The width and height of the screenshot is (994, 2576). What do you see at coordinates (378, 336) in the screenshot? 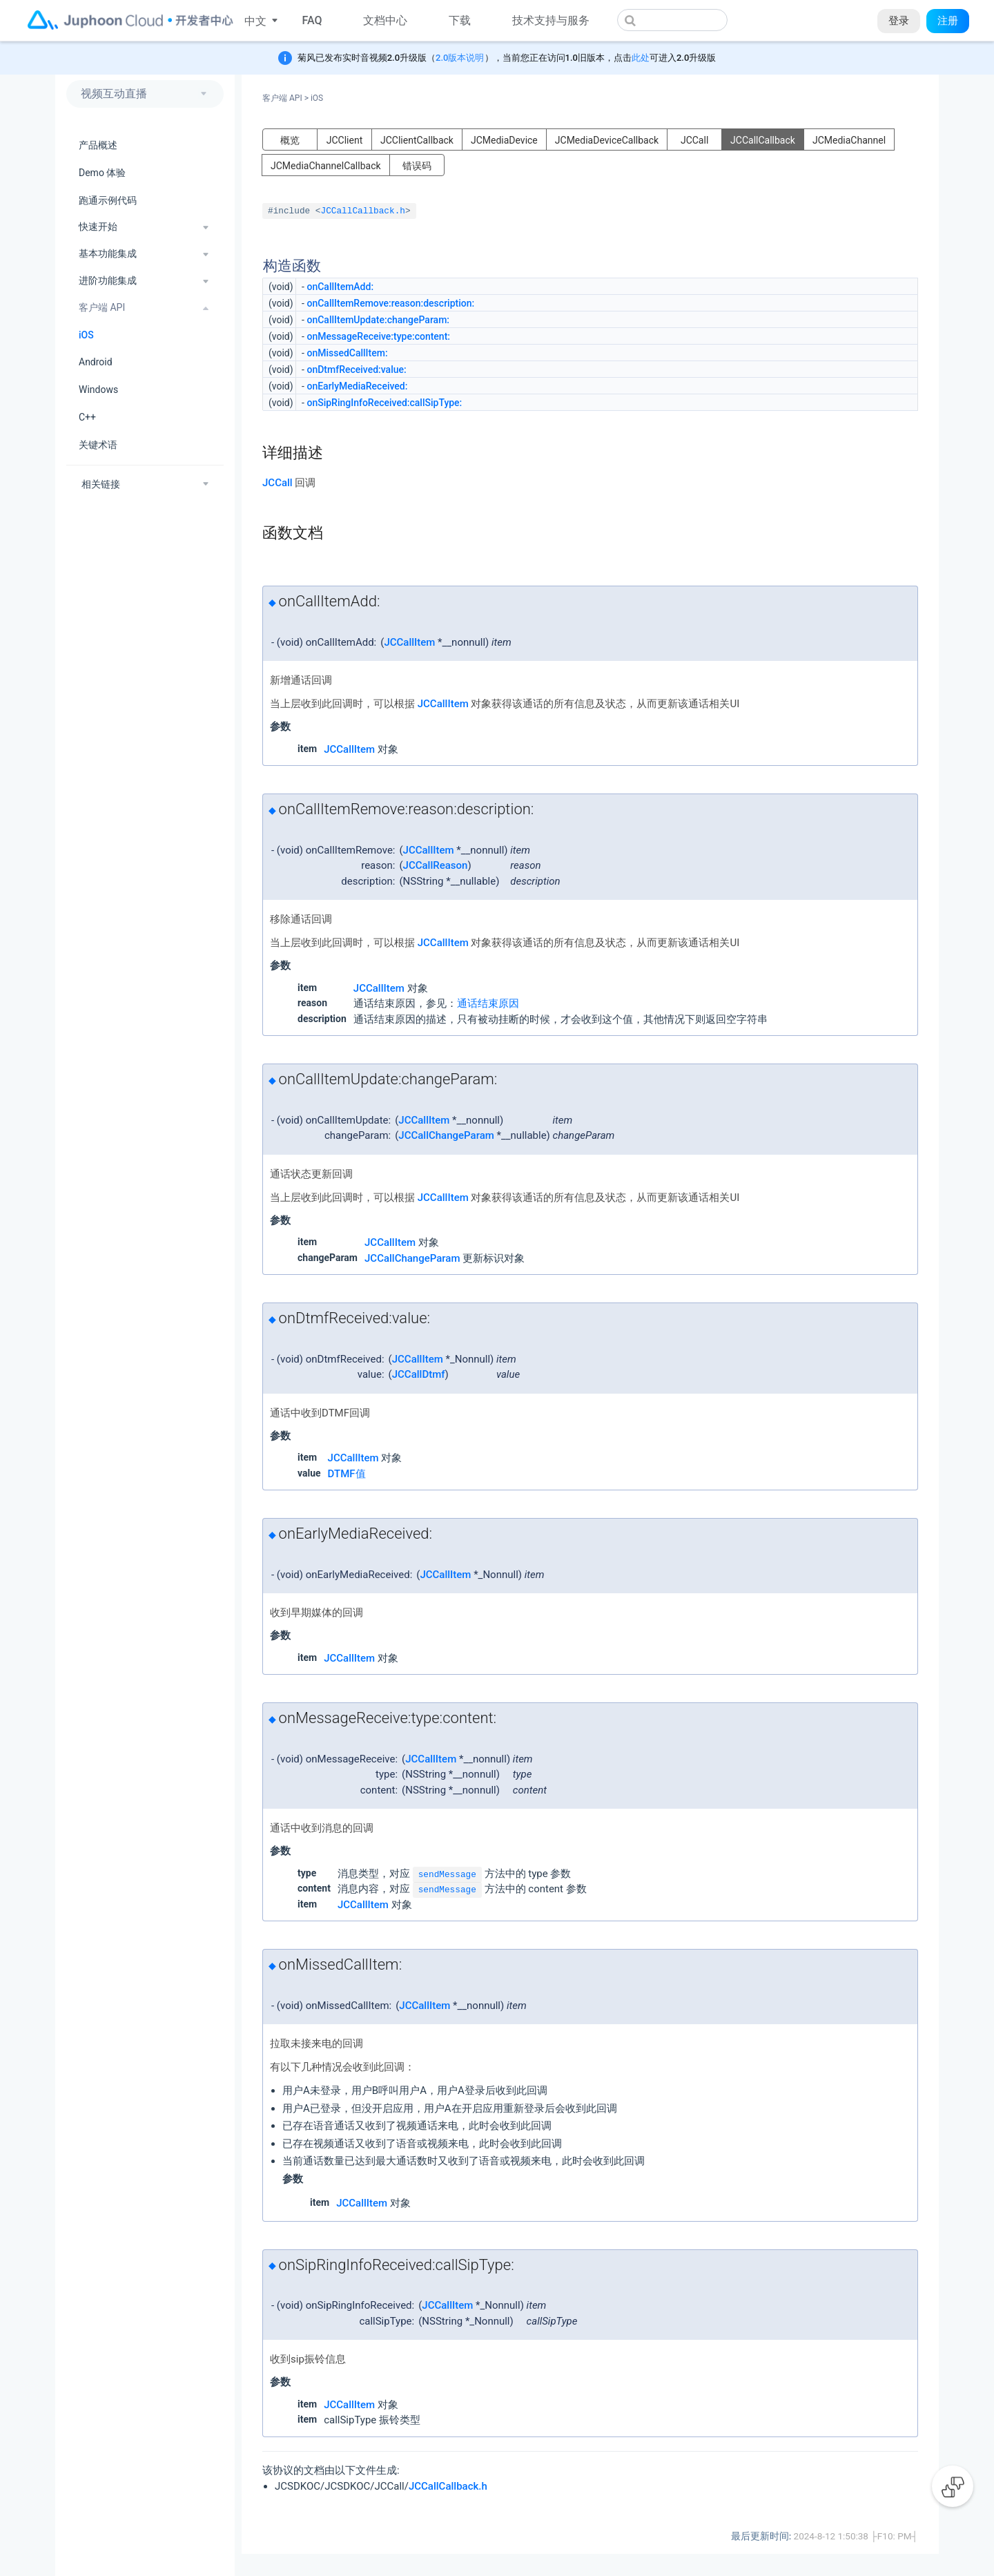
I see `onMessageReceive:type:content:` at bounding box center [378, 336].